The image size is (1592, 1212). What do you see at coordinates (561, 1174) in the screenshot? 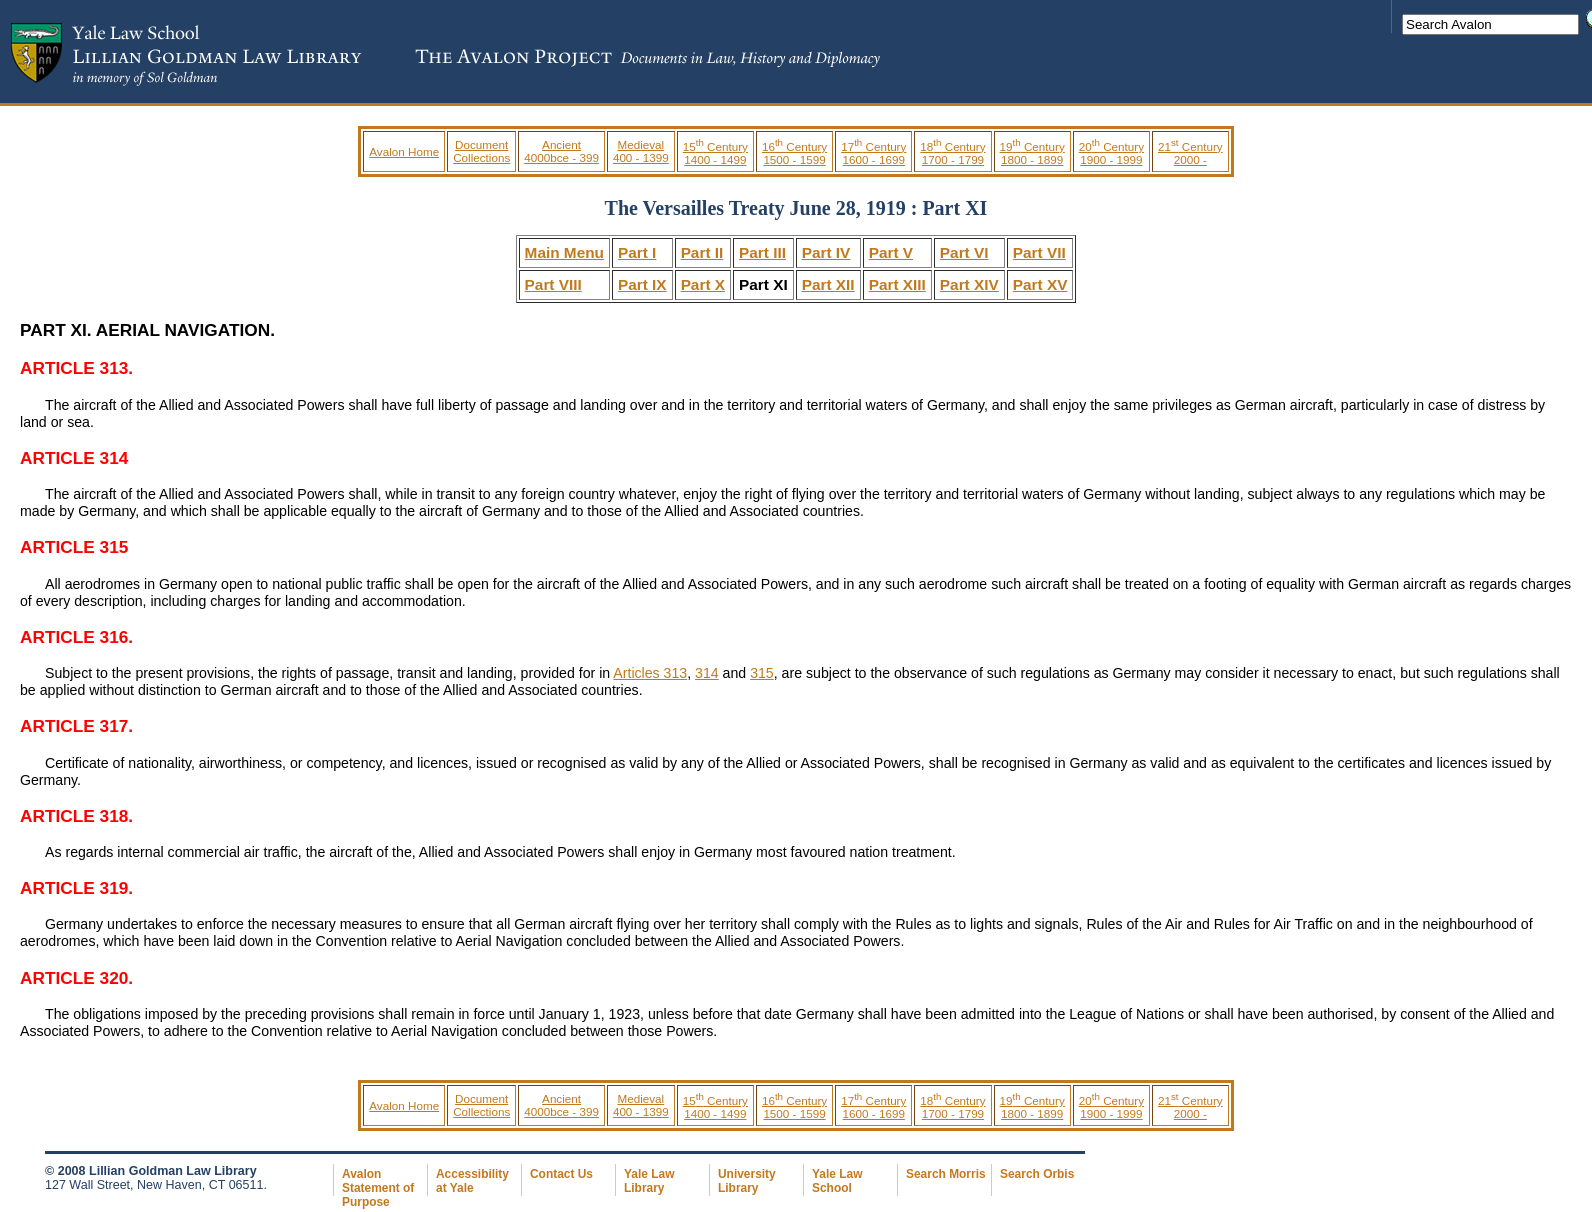
I see `Contact Us` at bounding box center [561, 1174].